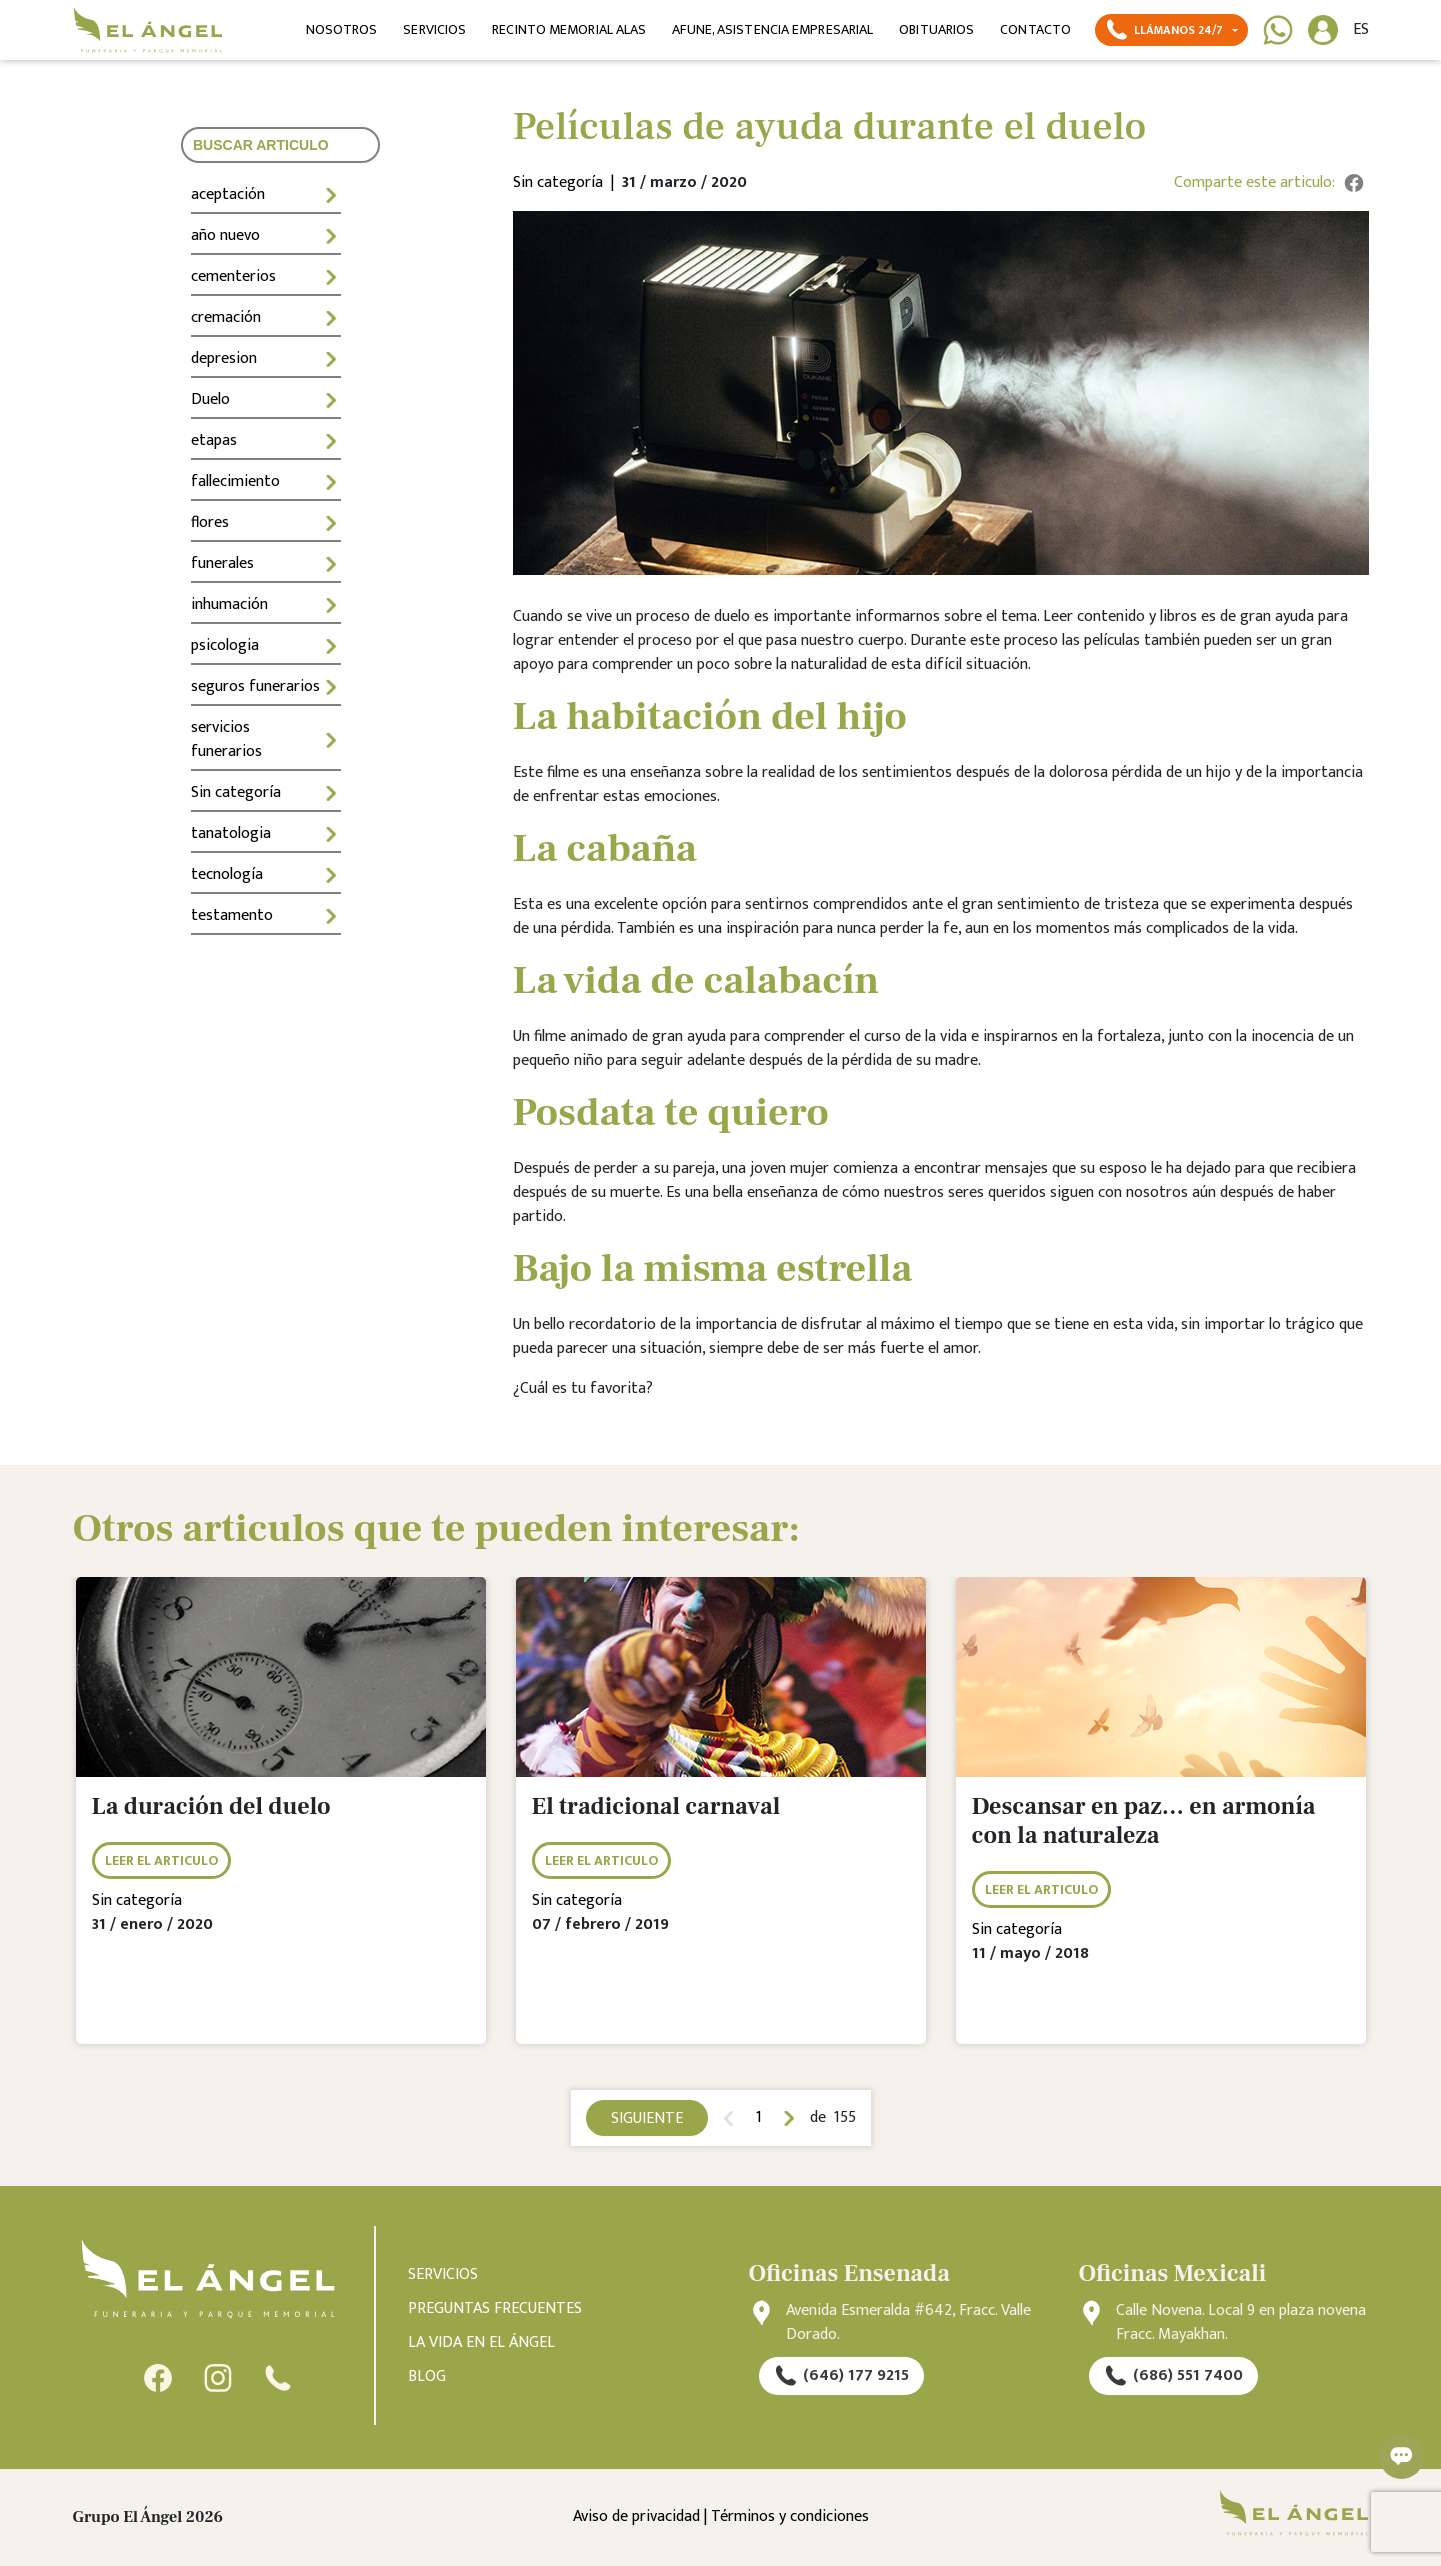 This screenshot has height=2566, width=1441. I want to click on aceptación, so click(266, 194).